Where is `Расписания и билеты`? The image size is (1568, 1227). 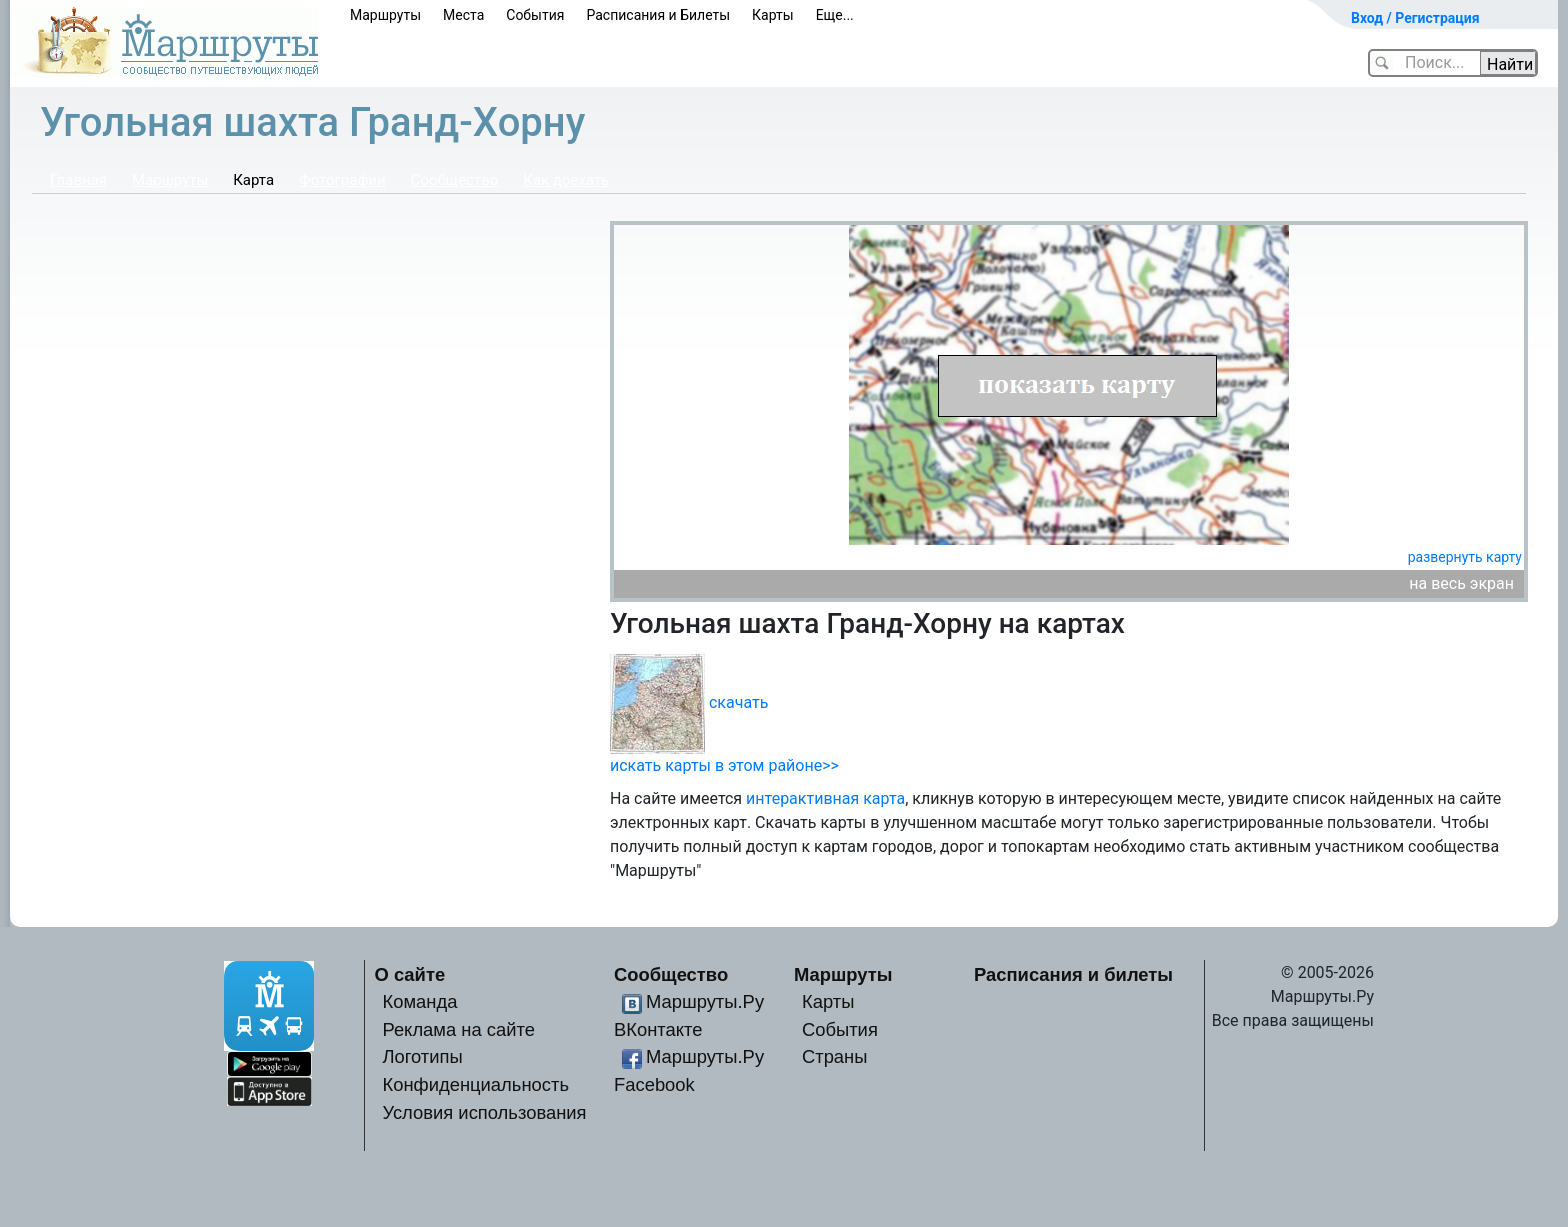
Расписания и билеты is located at coordinates (1073, 974).